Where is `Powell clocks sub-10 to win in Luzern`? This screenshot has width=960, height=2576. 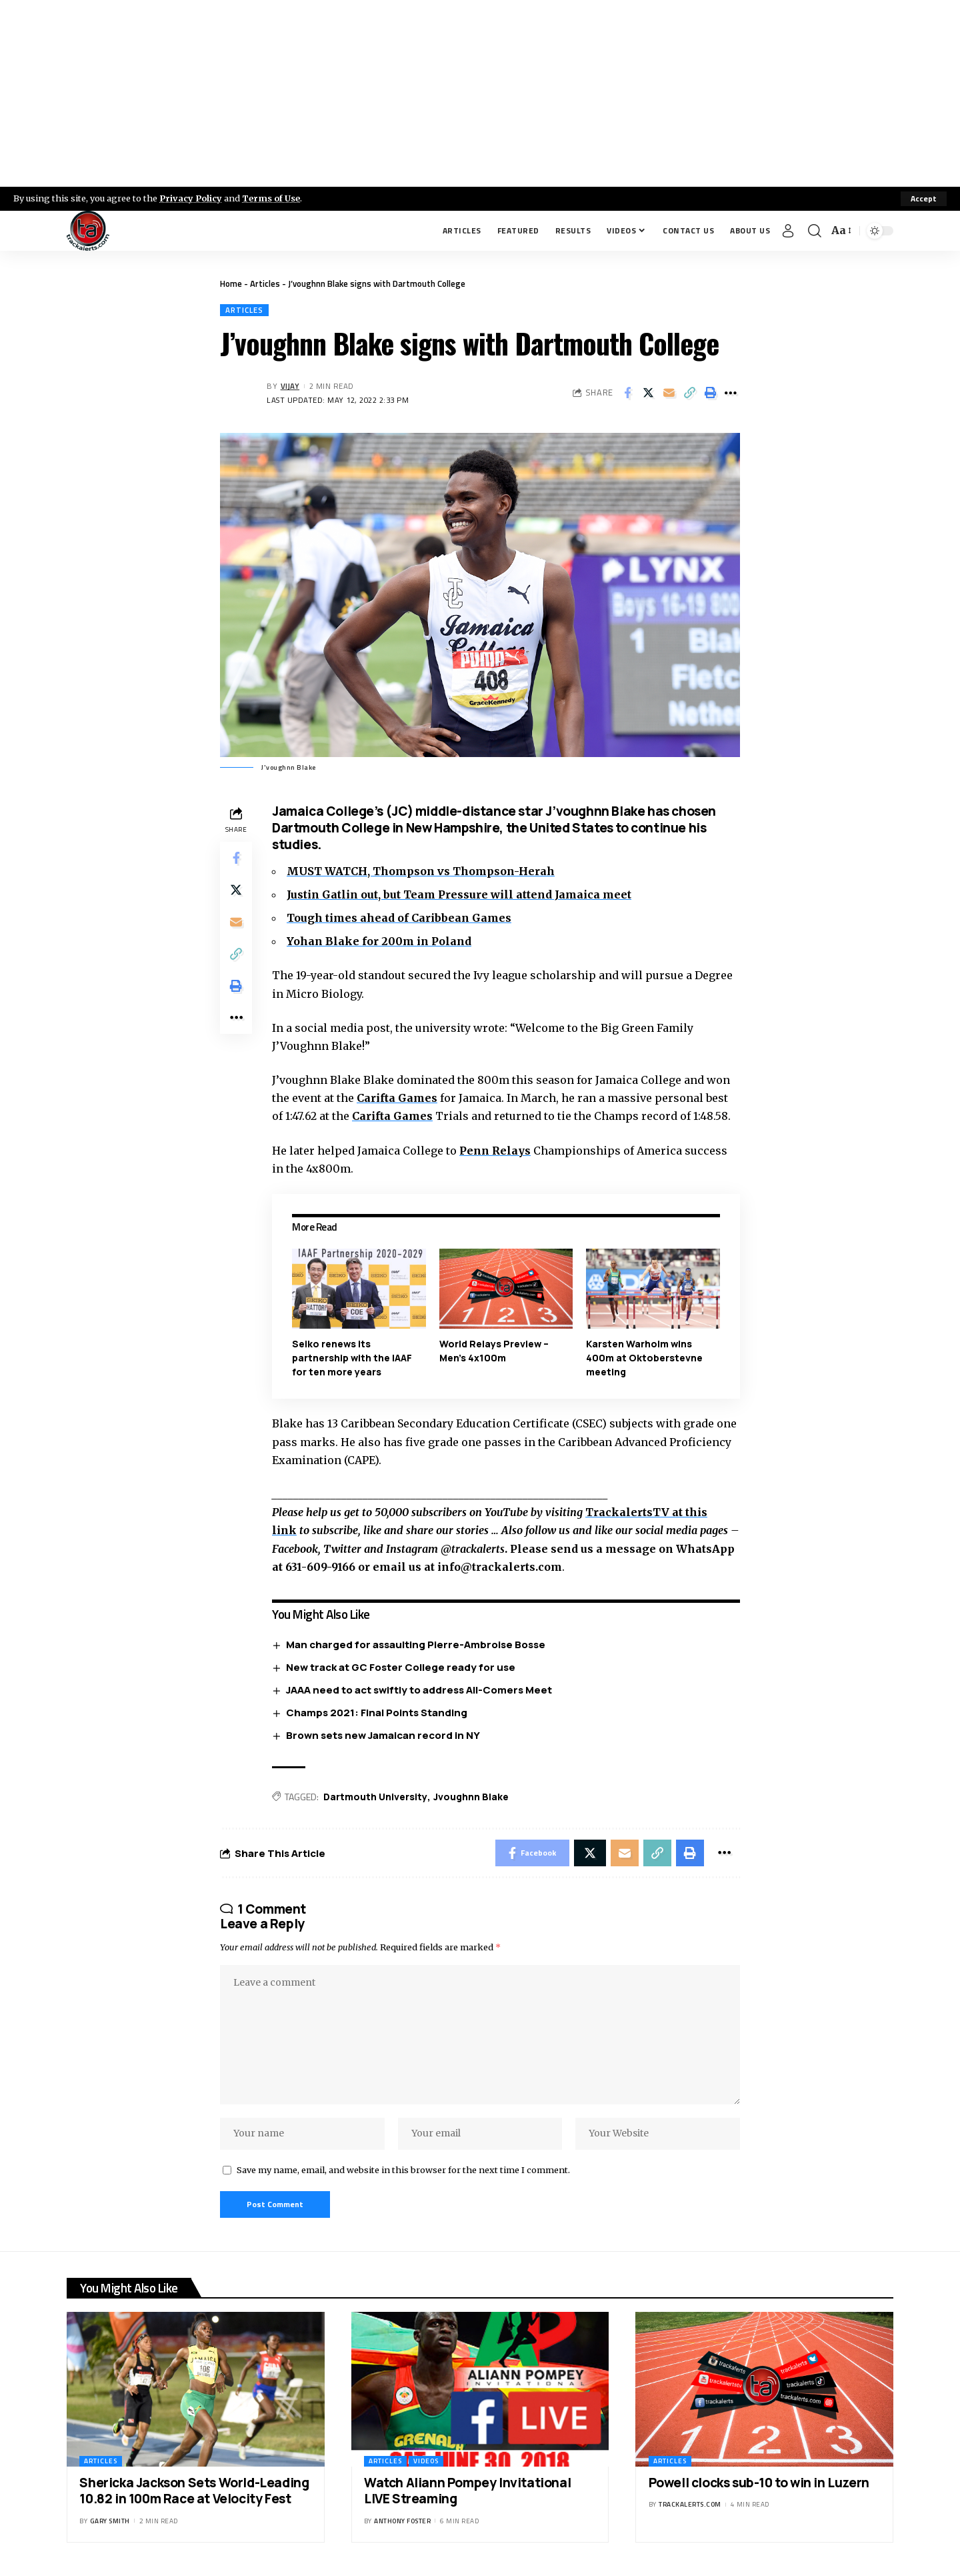
Powell clocks sub-10 to win in Luzern is located at coordinates (759, 2482).